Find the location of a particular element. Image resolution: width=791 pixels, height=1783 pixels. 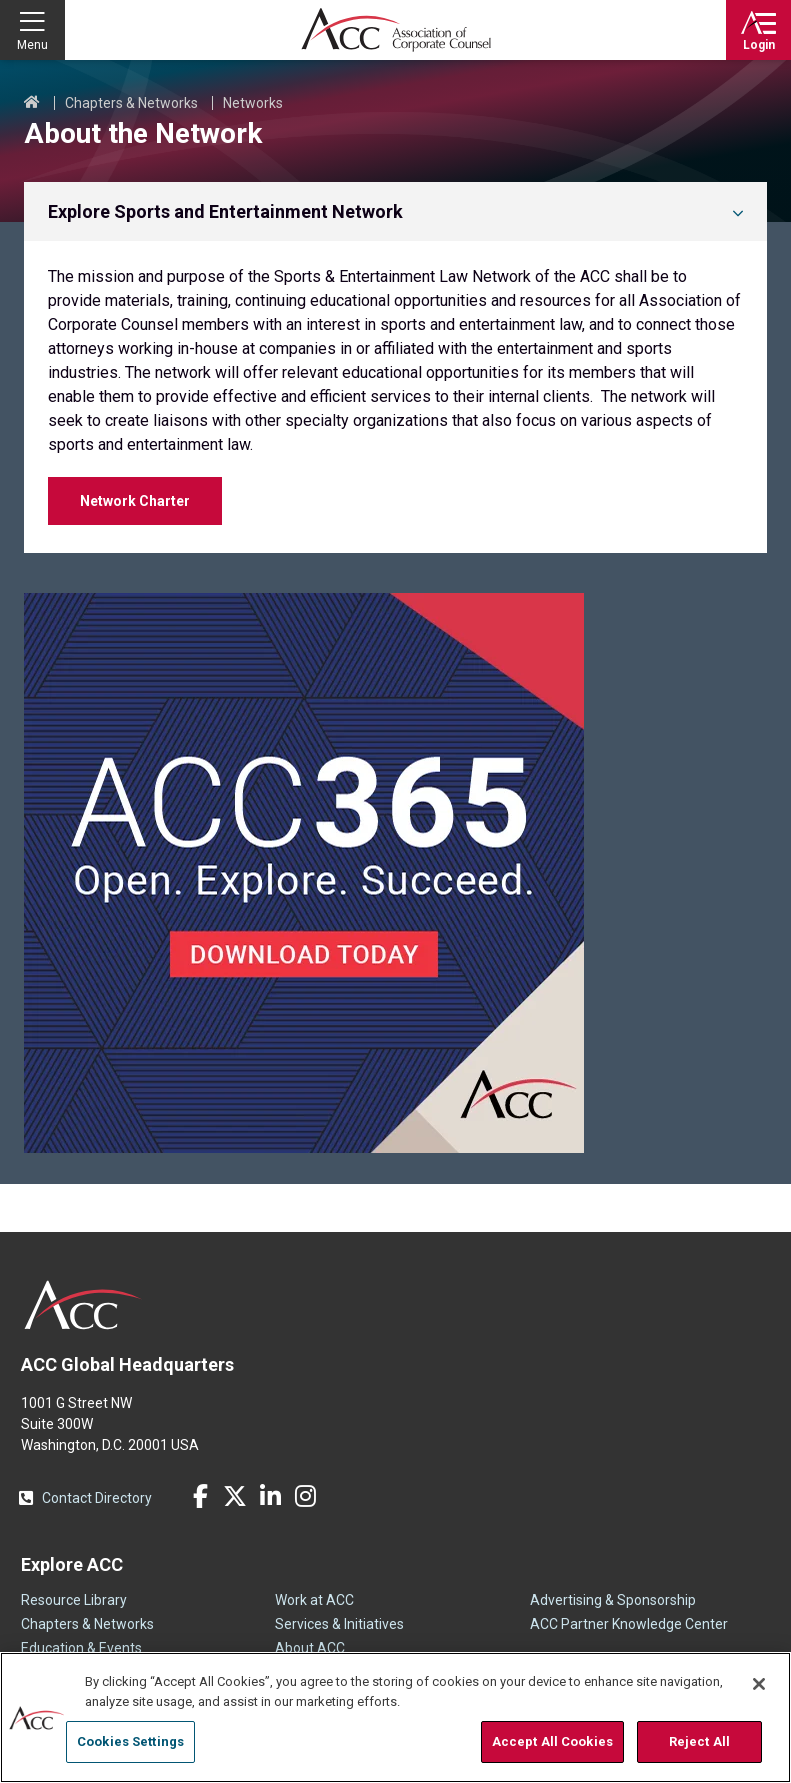

Explore Sports and Entertainment Network is located at coordinates (225, 211).